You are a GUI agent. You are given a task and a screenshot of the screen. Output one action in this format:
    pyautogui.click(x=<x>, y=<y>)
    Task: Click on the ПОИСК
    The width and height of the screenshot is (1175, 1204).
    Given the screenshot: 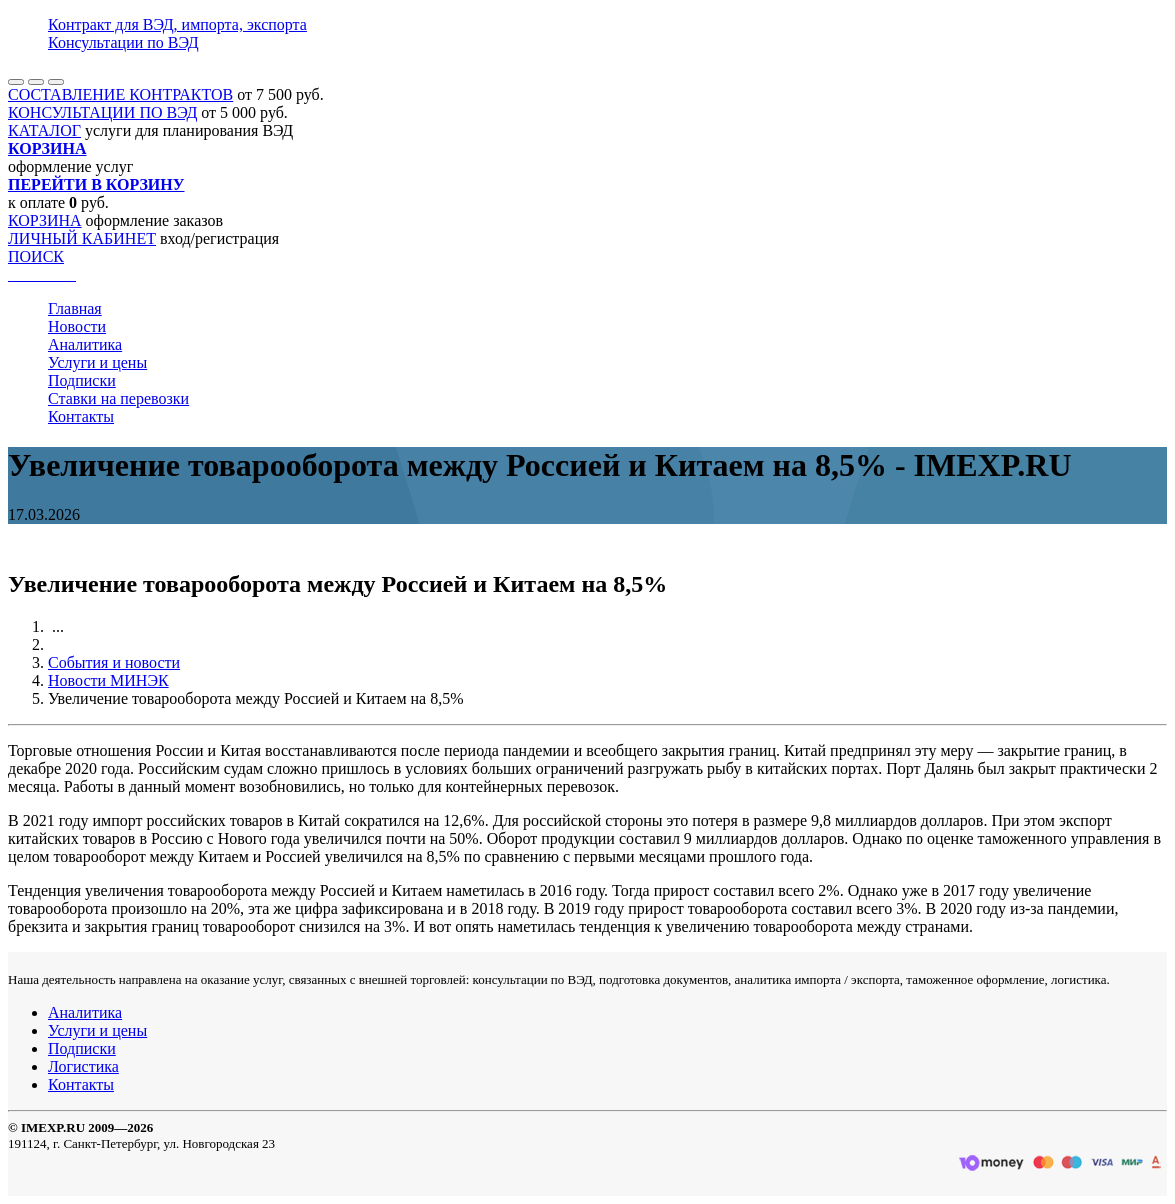 What is the action you would take?
    pyautogui.click(x=36, y=256)
    